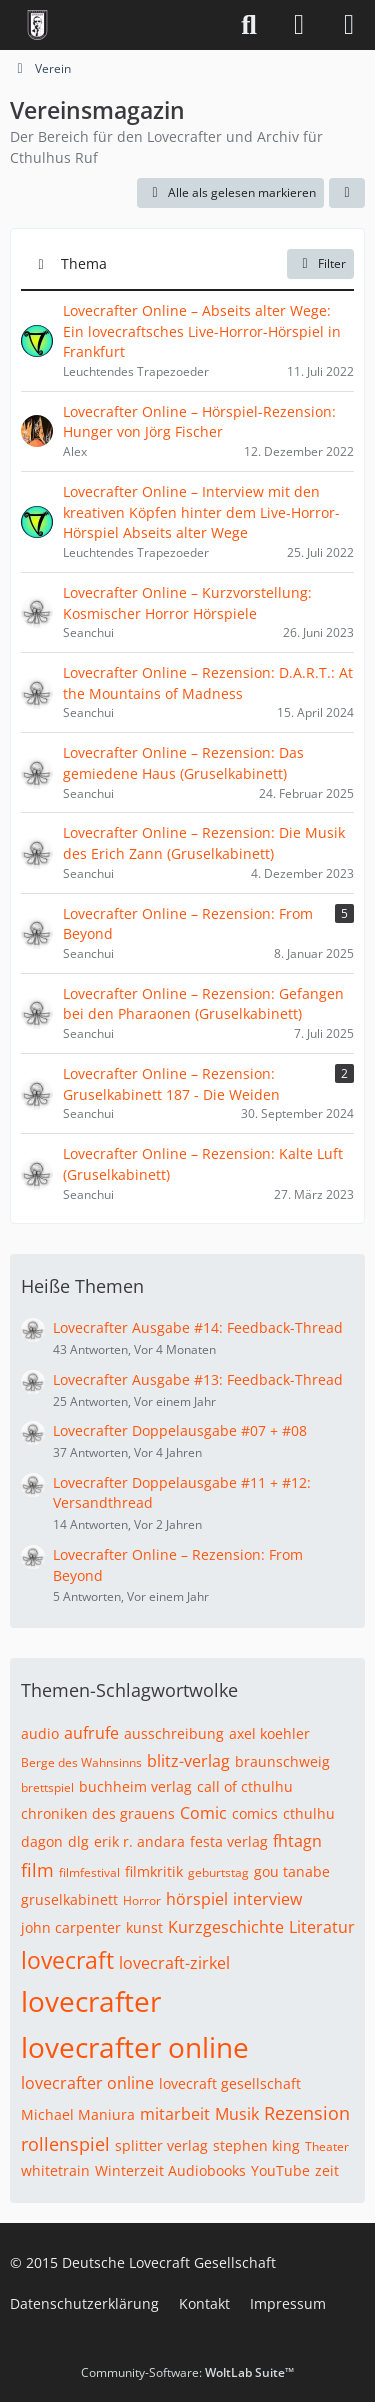  I want to click on lovecrafter online [Themen mit dem Tag „lovecrafter online“], so click(135, 2047).